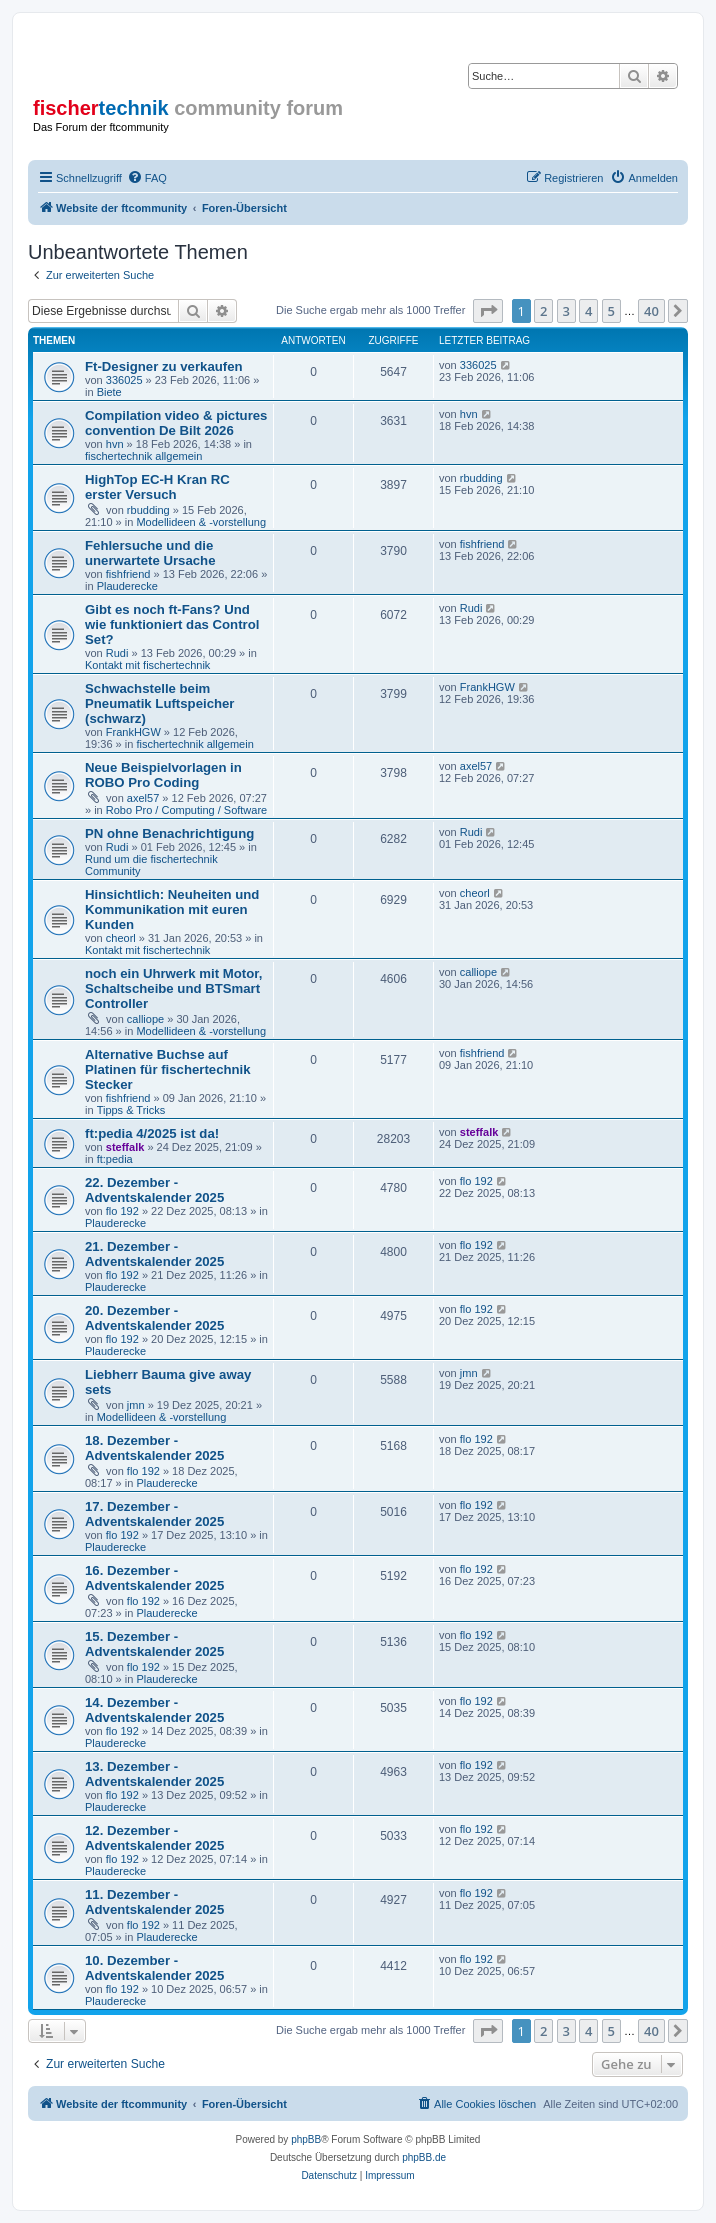  I want to click on 12. Dezember - Adventskalender 2025, so click(154, 1838).